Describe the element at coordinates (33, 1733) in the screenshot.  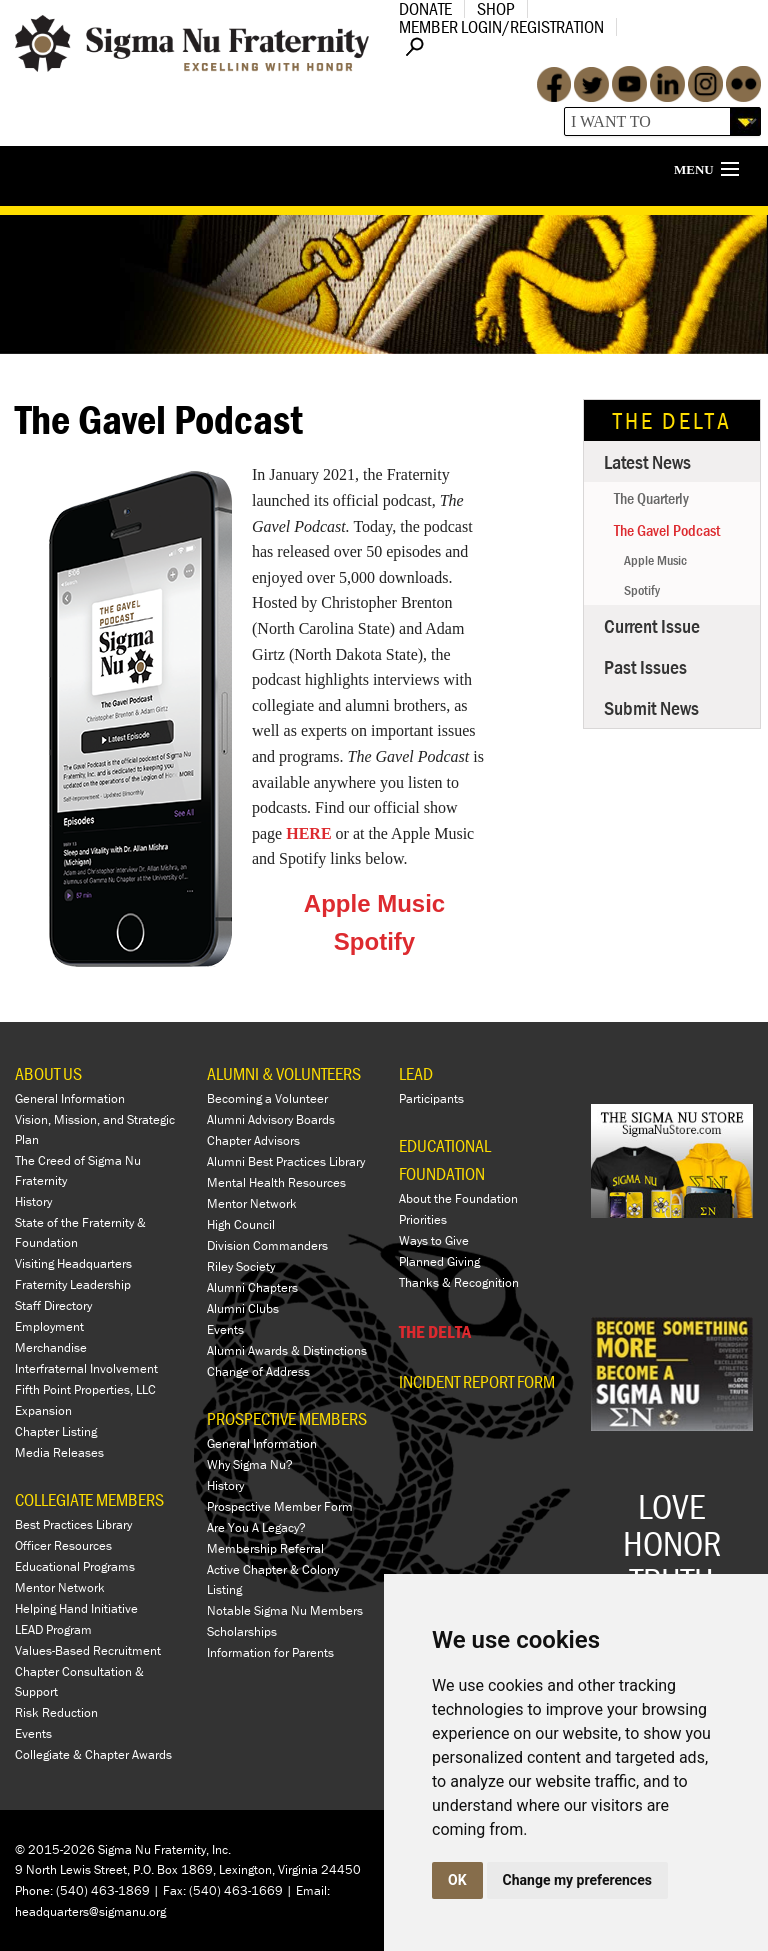
I see `Events` at that location.